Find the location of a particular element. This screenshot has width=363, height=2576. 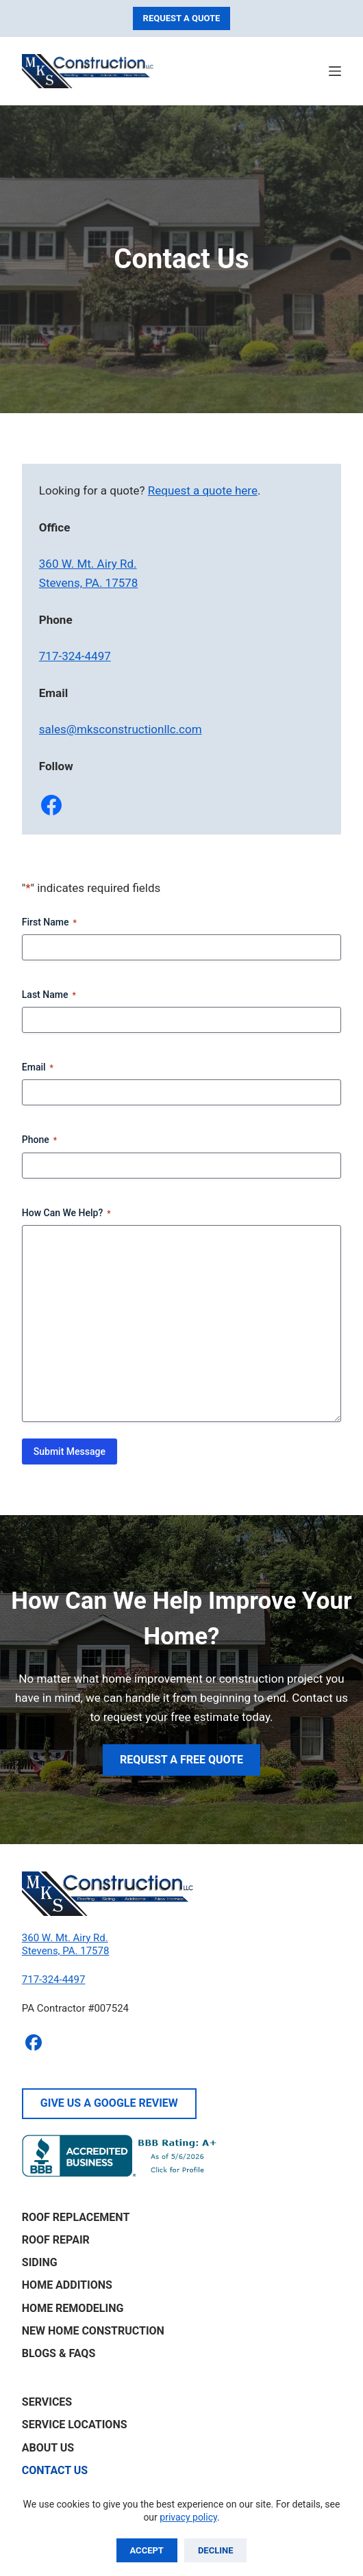

Accept is located at coordinates (147, 2550).